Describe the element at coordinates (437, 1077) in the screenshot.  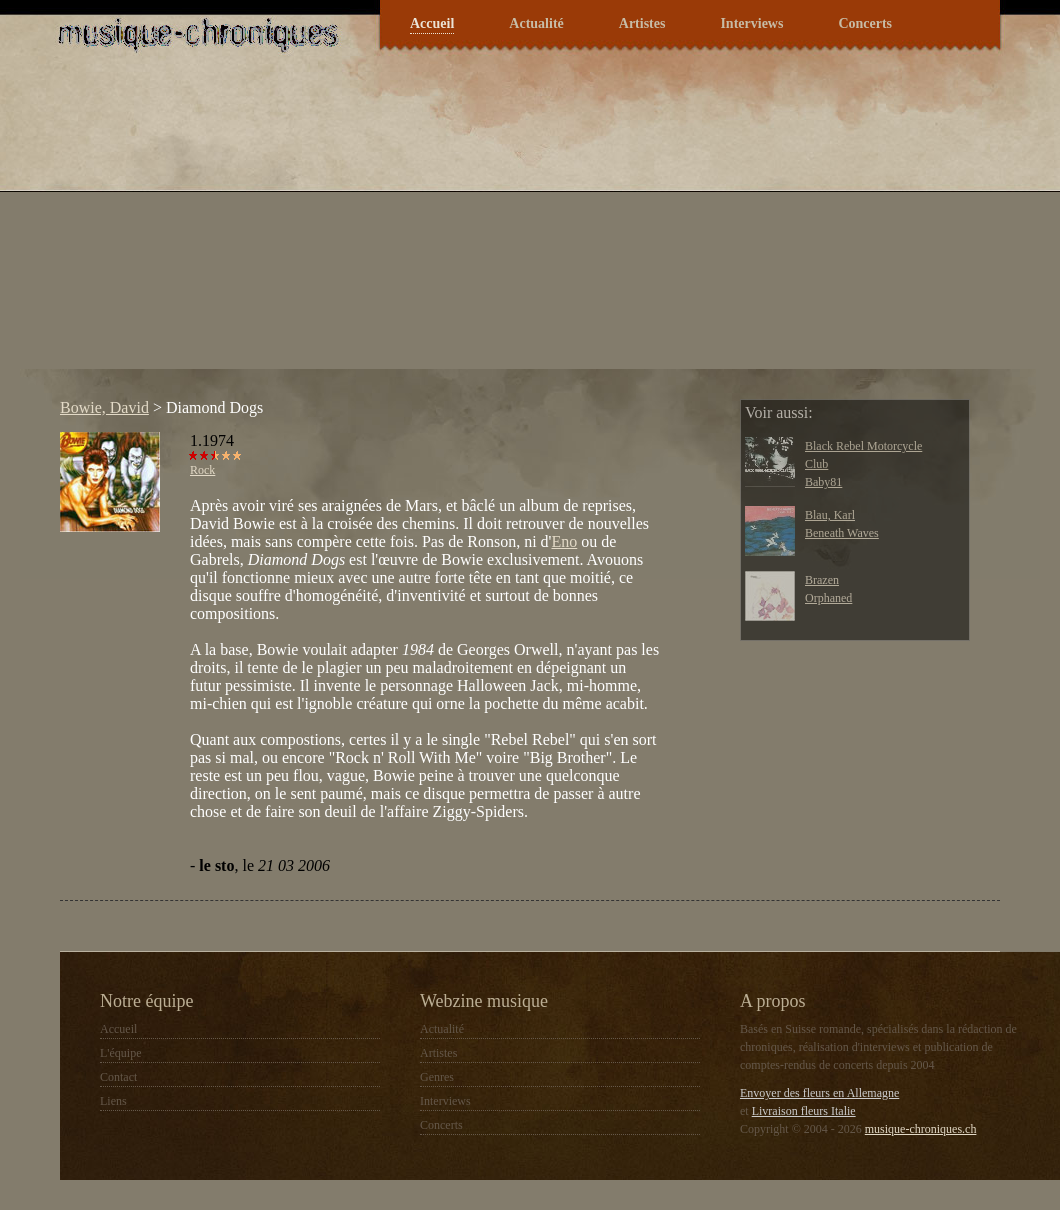
I see `Genres` at that location.